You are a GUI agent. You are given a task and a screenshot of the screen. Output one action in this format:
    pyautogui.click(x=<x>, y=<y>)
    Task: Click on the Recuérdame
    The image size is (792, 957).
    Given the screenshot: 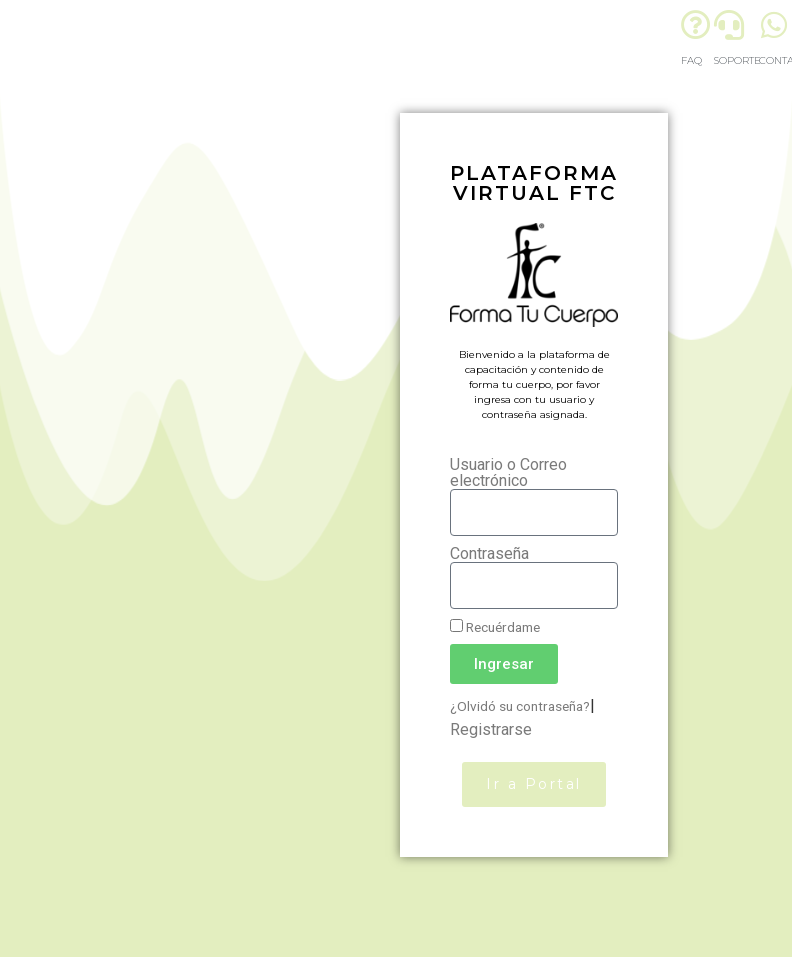 What is the action you would take?
    pyautogui.click(x=495, y=627)
    